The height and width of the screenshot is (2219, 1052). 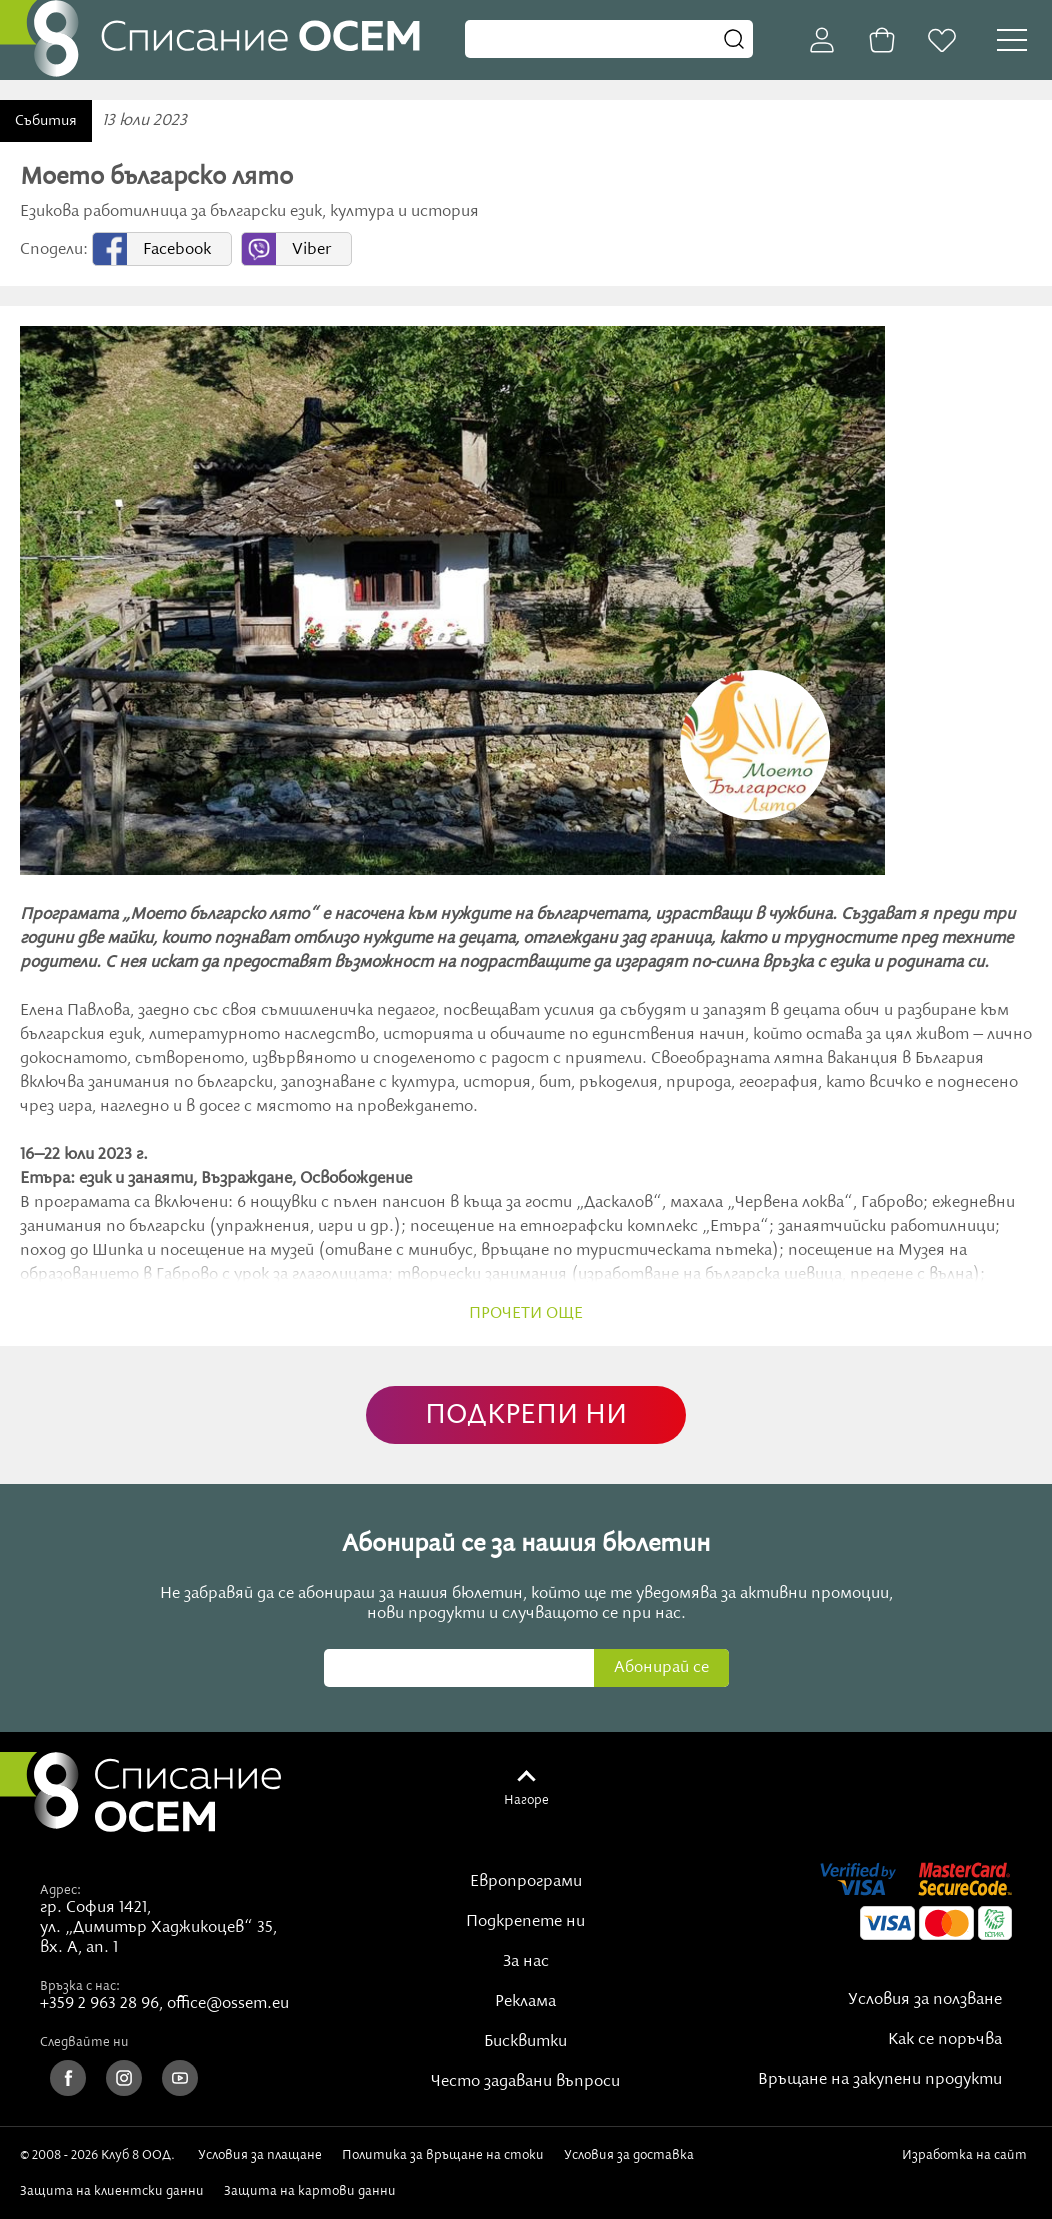 I want to click on Защита на картови данни, so click(x=310, y=2191).